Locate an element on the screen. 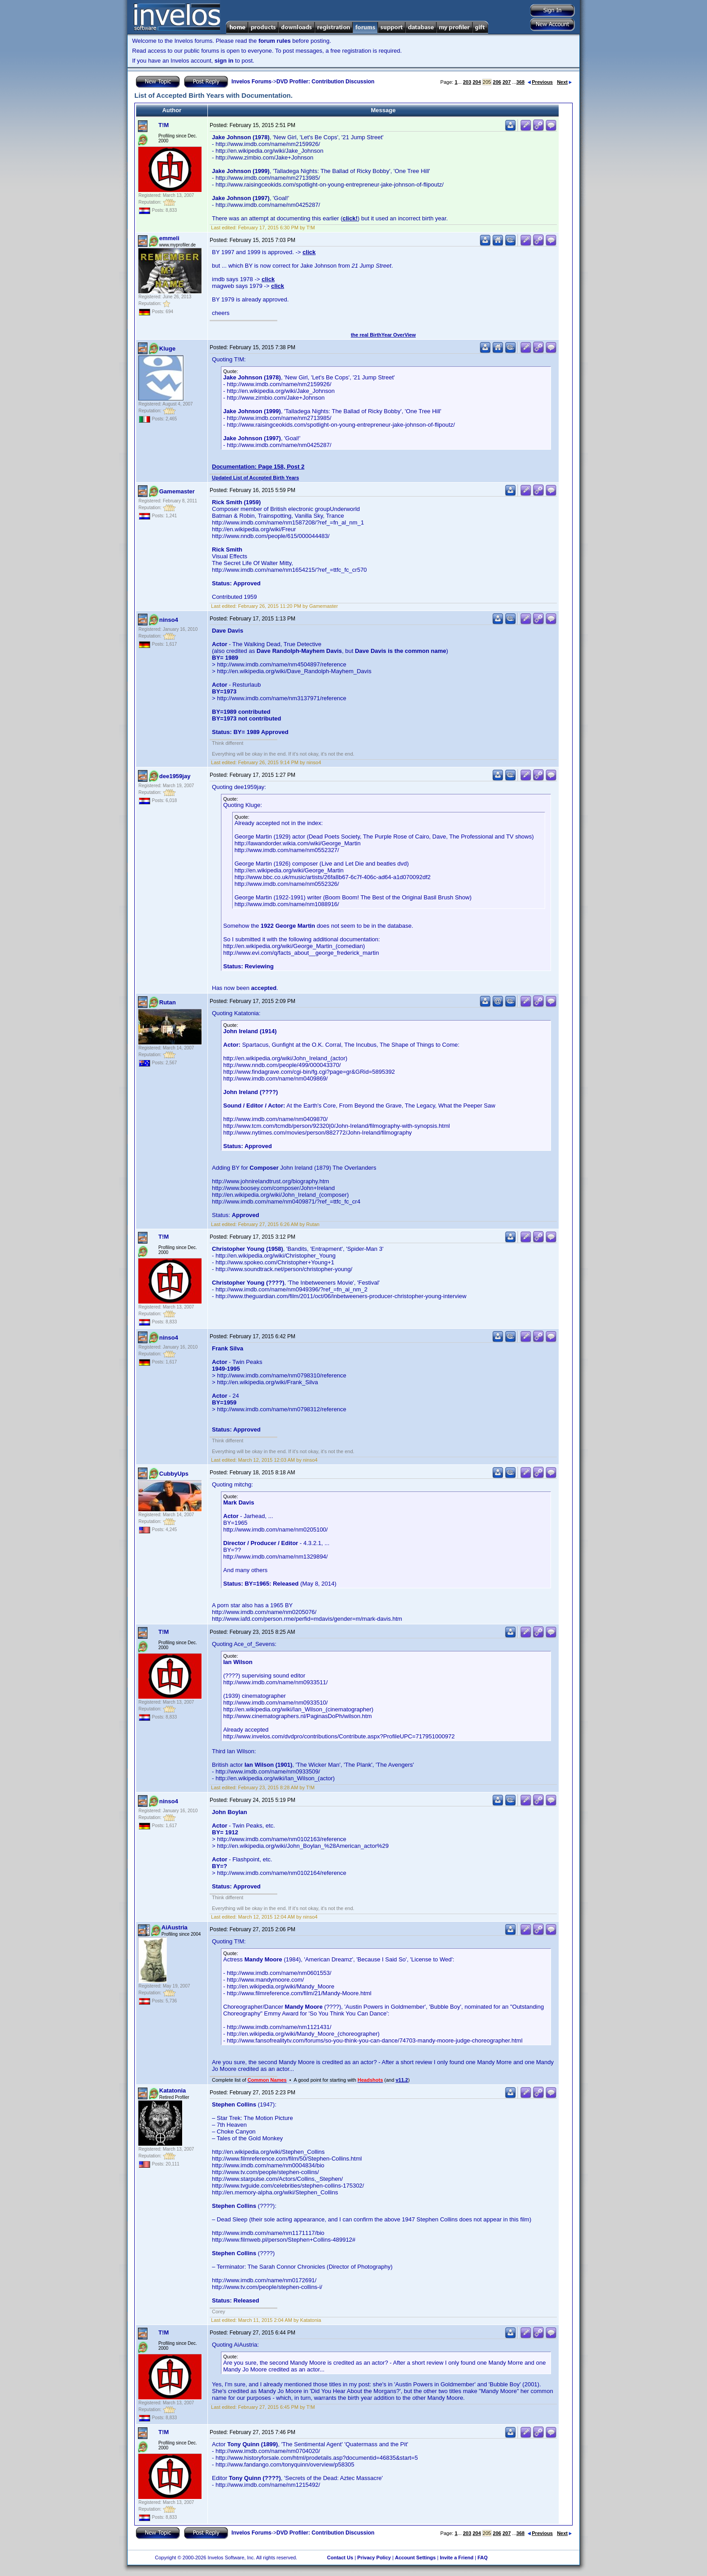  Contact Us is located at coordinates (340, 2557).